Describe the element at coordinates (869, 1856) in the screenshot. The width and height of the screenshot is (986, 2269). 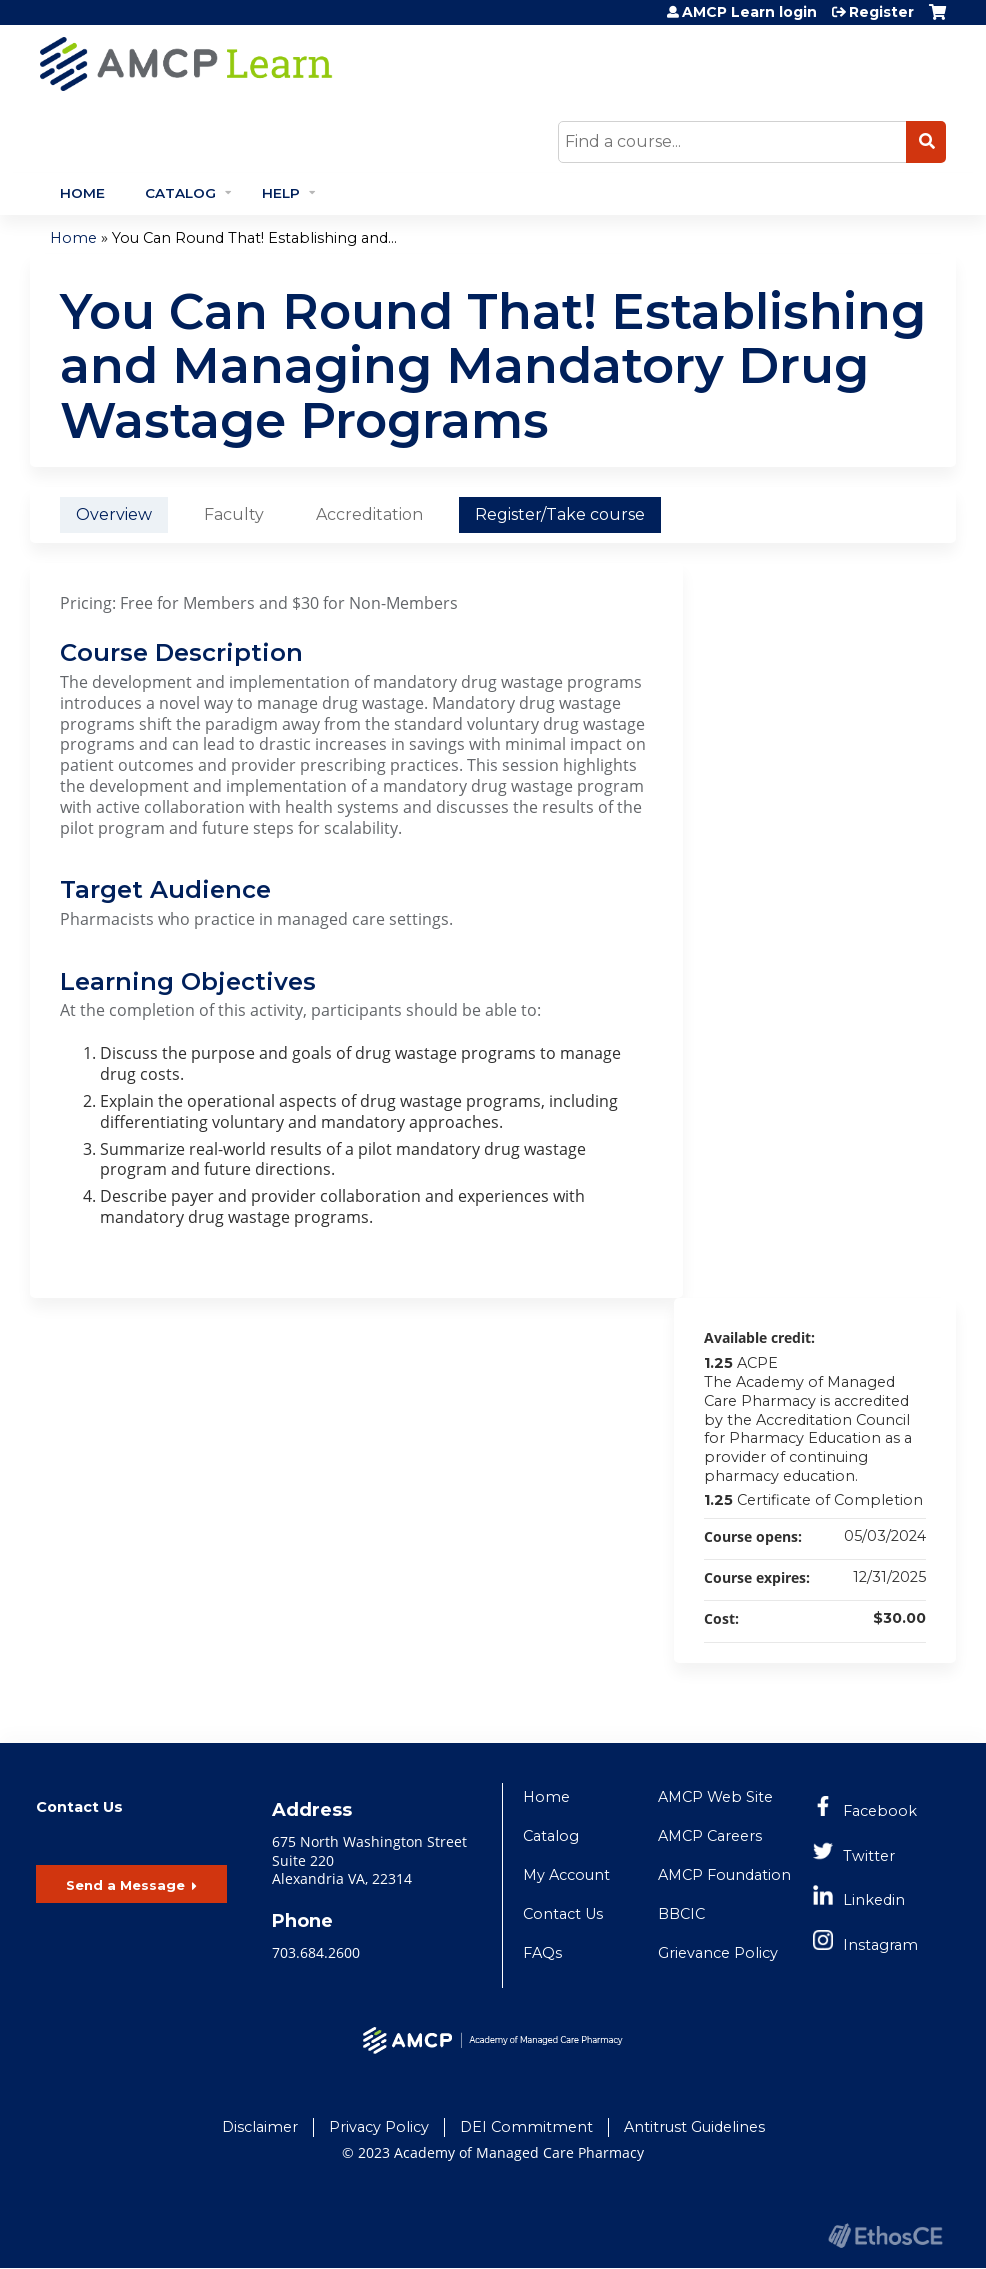
I see `Twitter` at that location.